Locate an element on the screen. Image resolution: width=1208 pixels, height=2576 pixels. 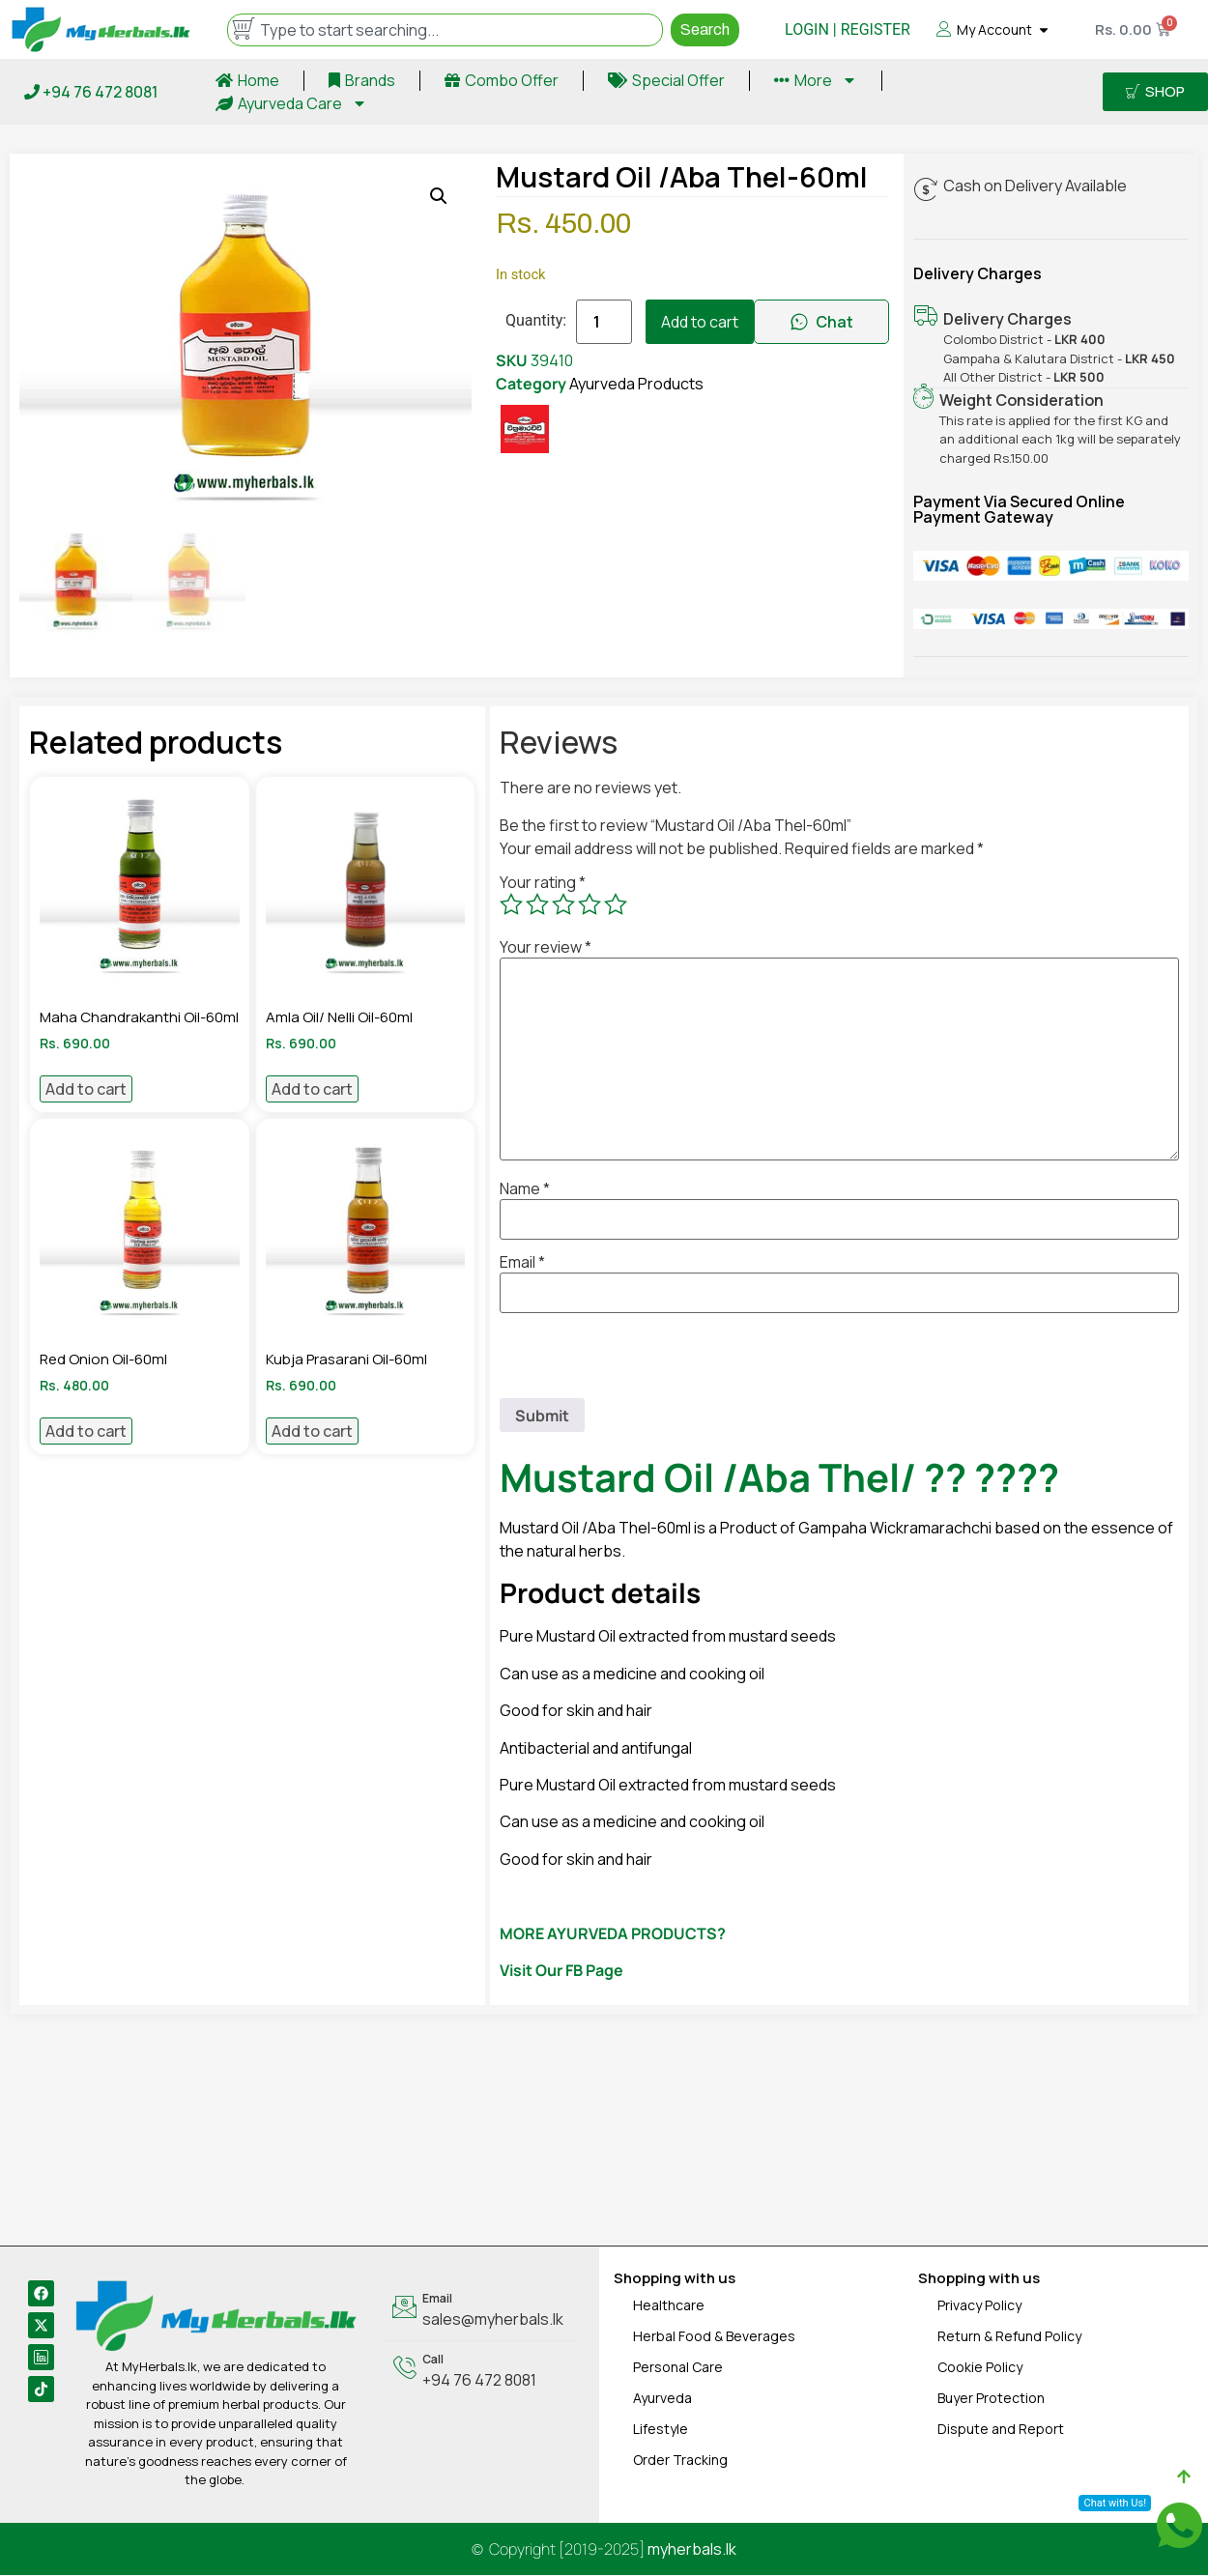
Add to cart [Add to cart: “Red Onion Oil-60ml”] is located at coordinates (86, 1433).